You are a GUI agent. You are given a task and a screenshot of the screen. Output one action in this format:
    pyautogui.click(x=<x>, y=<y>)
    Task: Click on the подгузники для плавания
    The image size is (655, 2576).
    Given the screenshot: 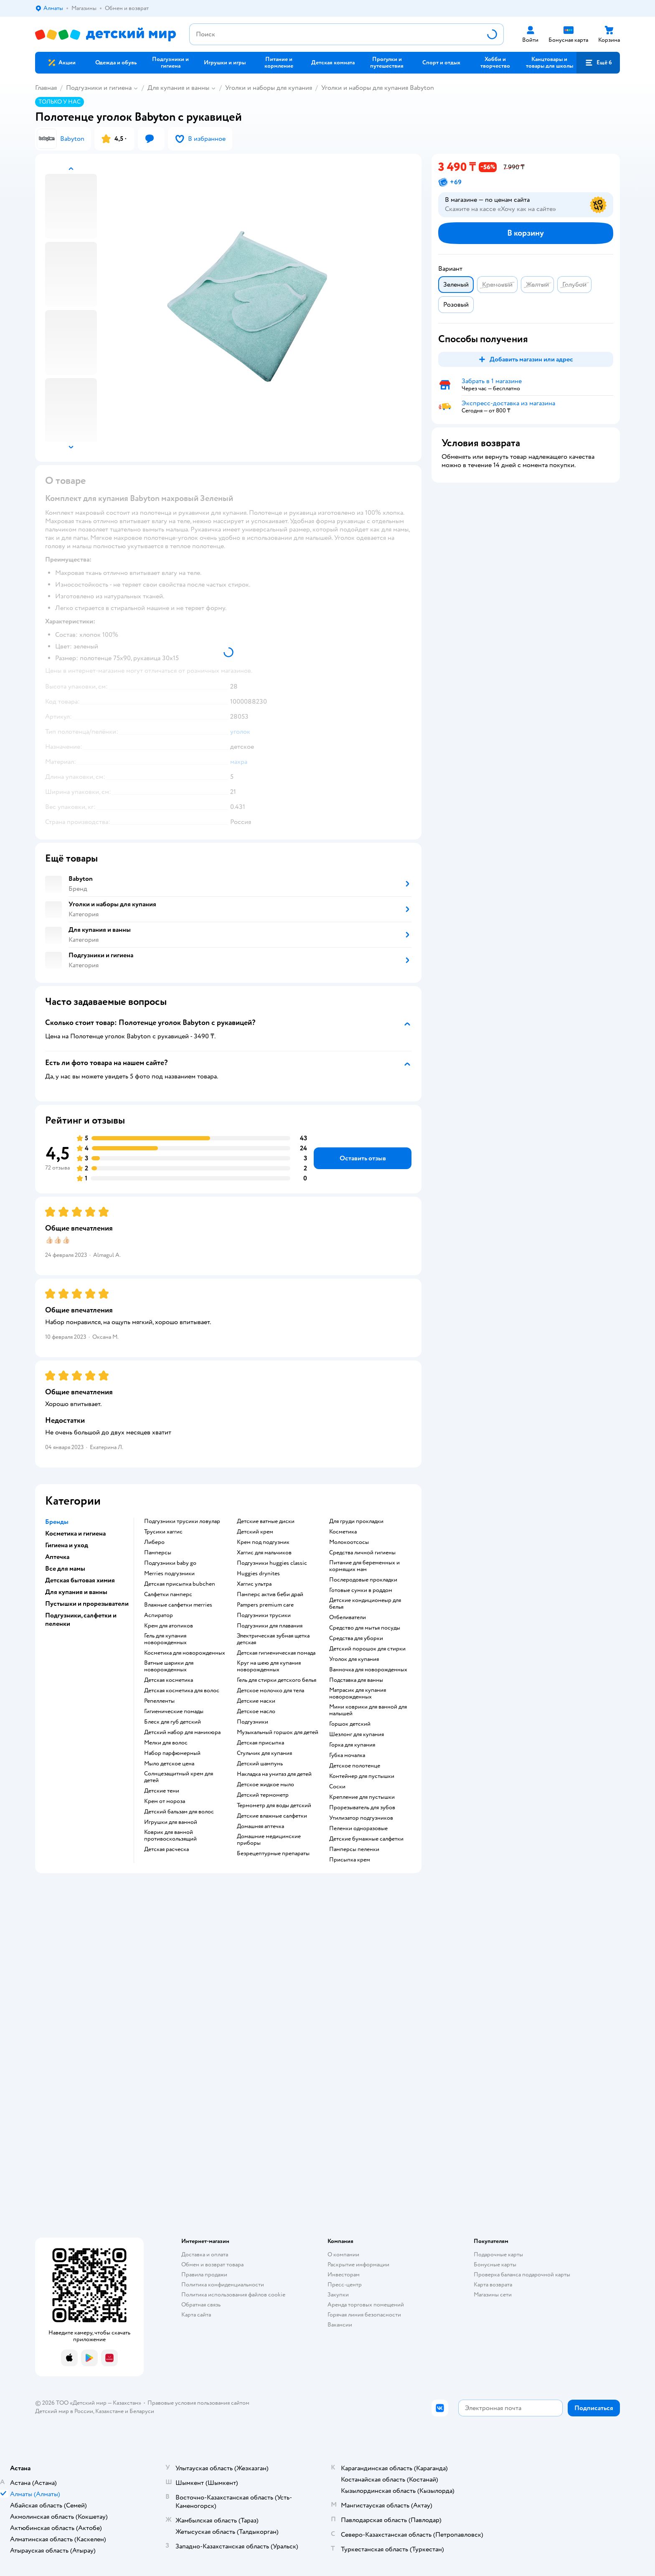 What is the action you would take?
    pyautogui.click(x=269, y=1625)
    